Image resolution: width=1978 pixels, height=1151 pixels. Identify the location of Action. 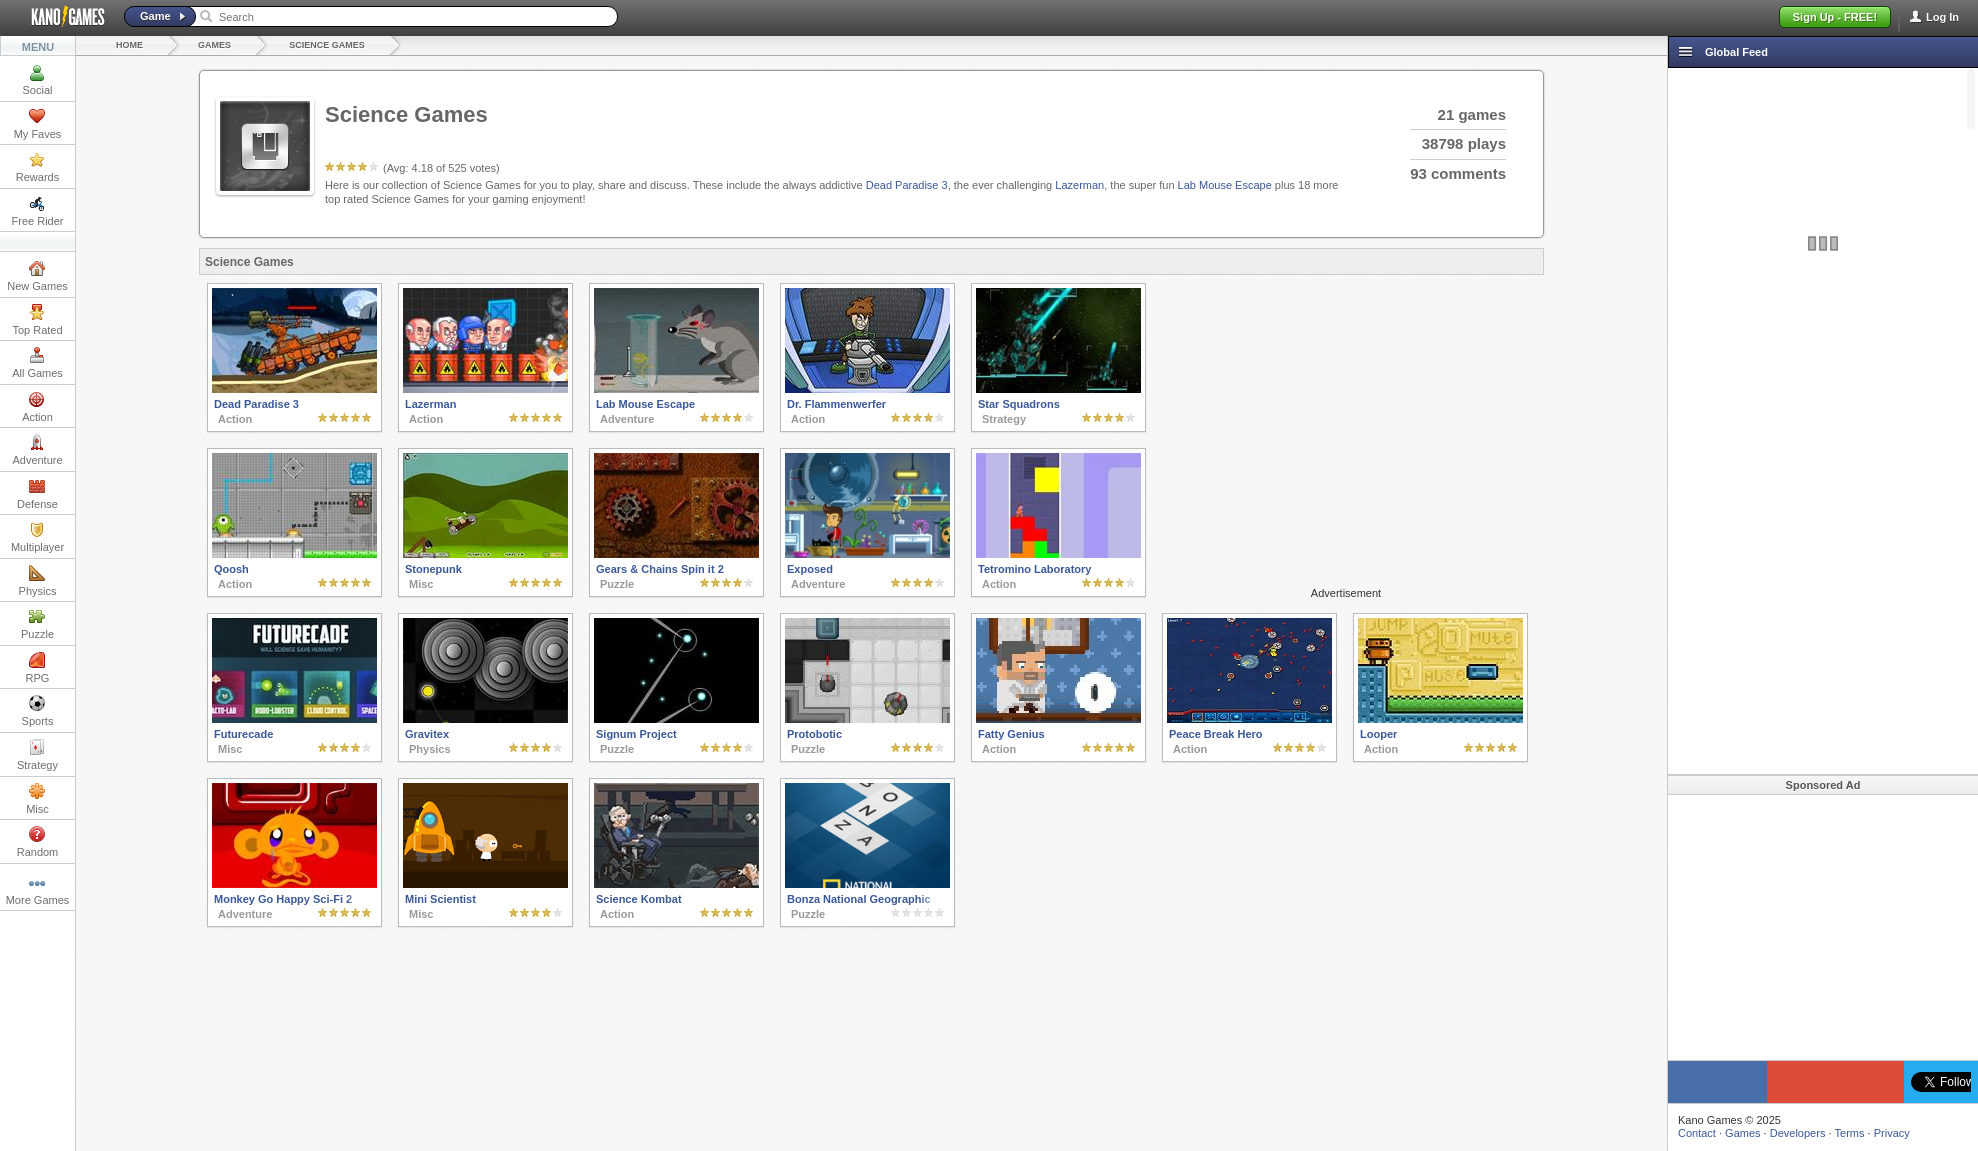
(37, 407).